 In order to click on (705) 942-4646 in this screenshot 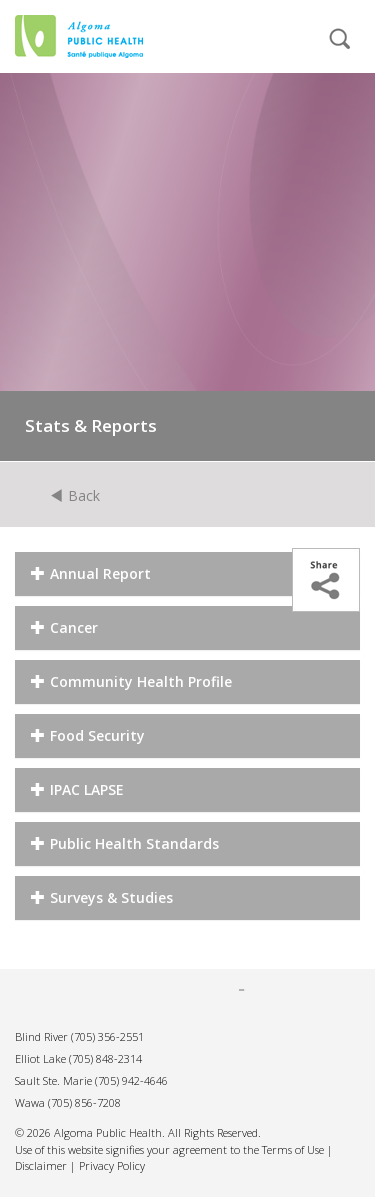, I will do `click(131, 1080)`.